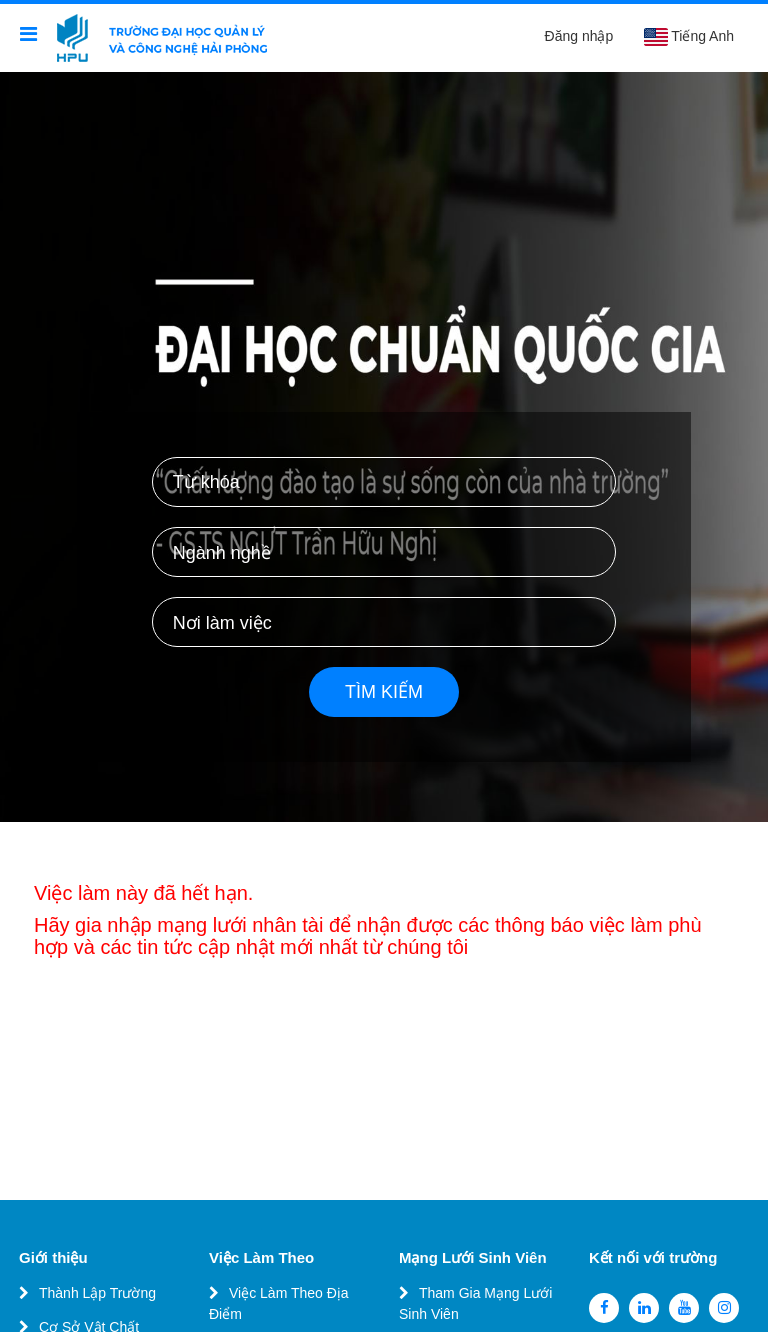 The width and height of the screenshot is (768, 1332). What do you see at coordinates (688, 37) in the screenshot?
I see `Tiếng Anh` at bounding box center [688, 37].